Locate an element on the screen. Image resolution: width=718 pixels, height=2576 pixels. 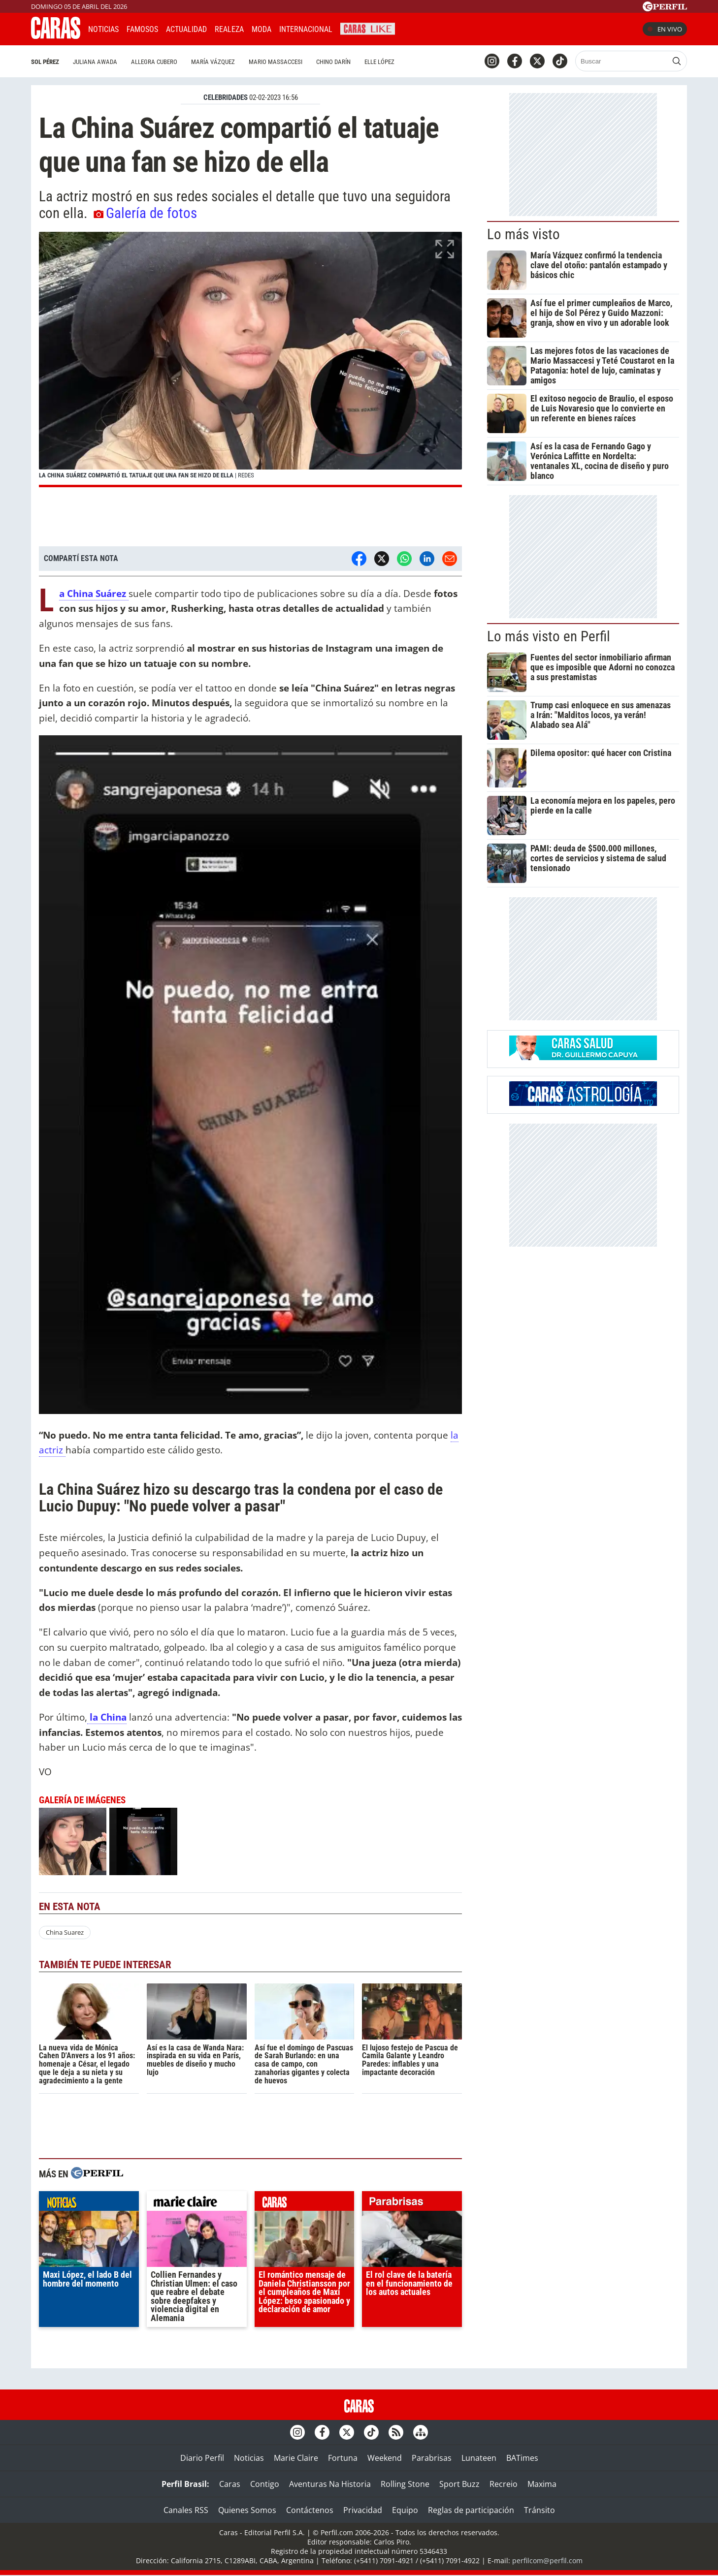
Equipo is located at coordinates (405, 2510).